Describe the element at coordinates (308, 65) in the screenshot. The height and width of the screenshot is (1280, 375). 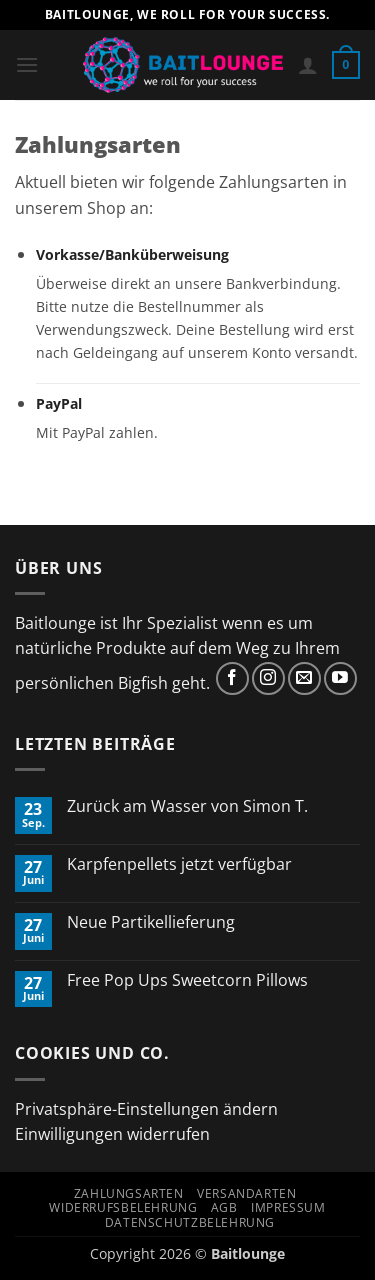
I see `[Mein Konto]` at that location.